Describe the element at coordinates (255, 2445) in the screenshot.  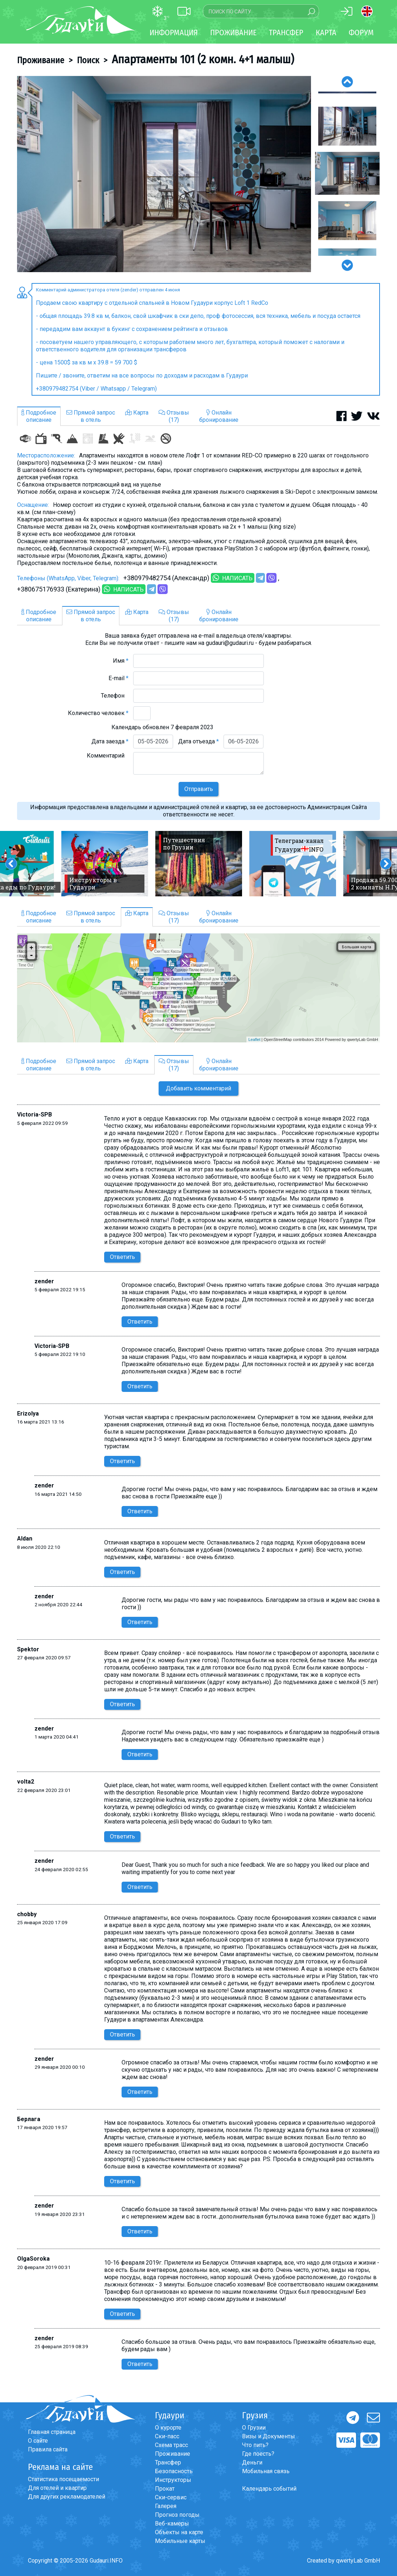
I see `Что пить?` at that location.